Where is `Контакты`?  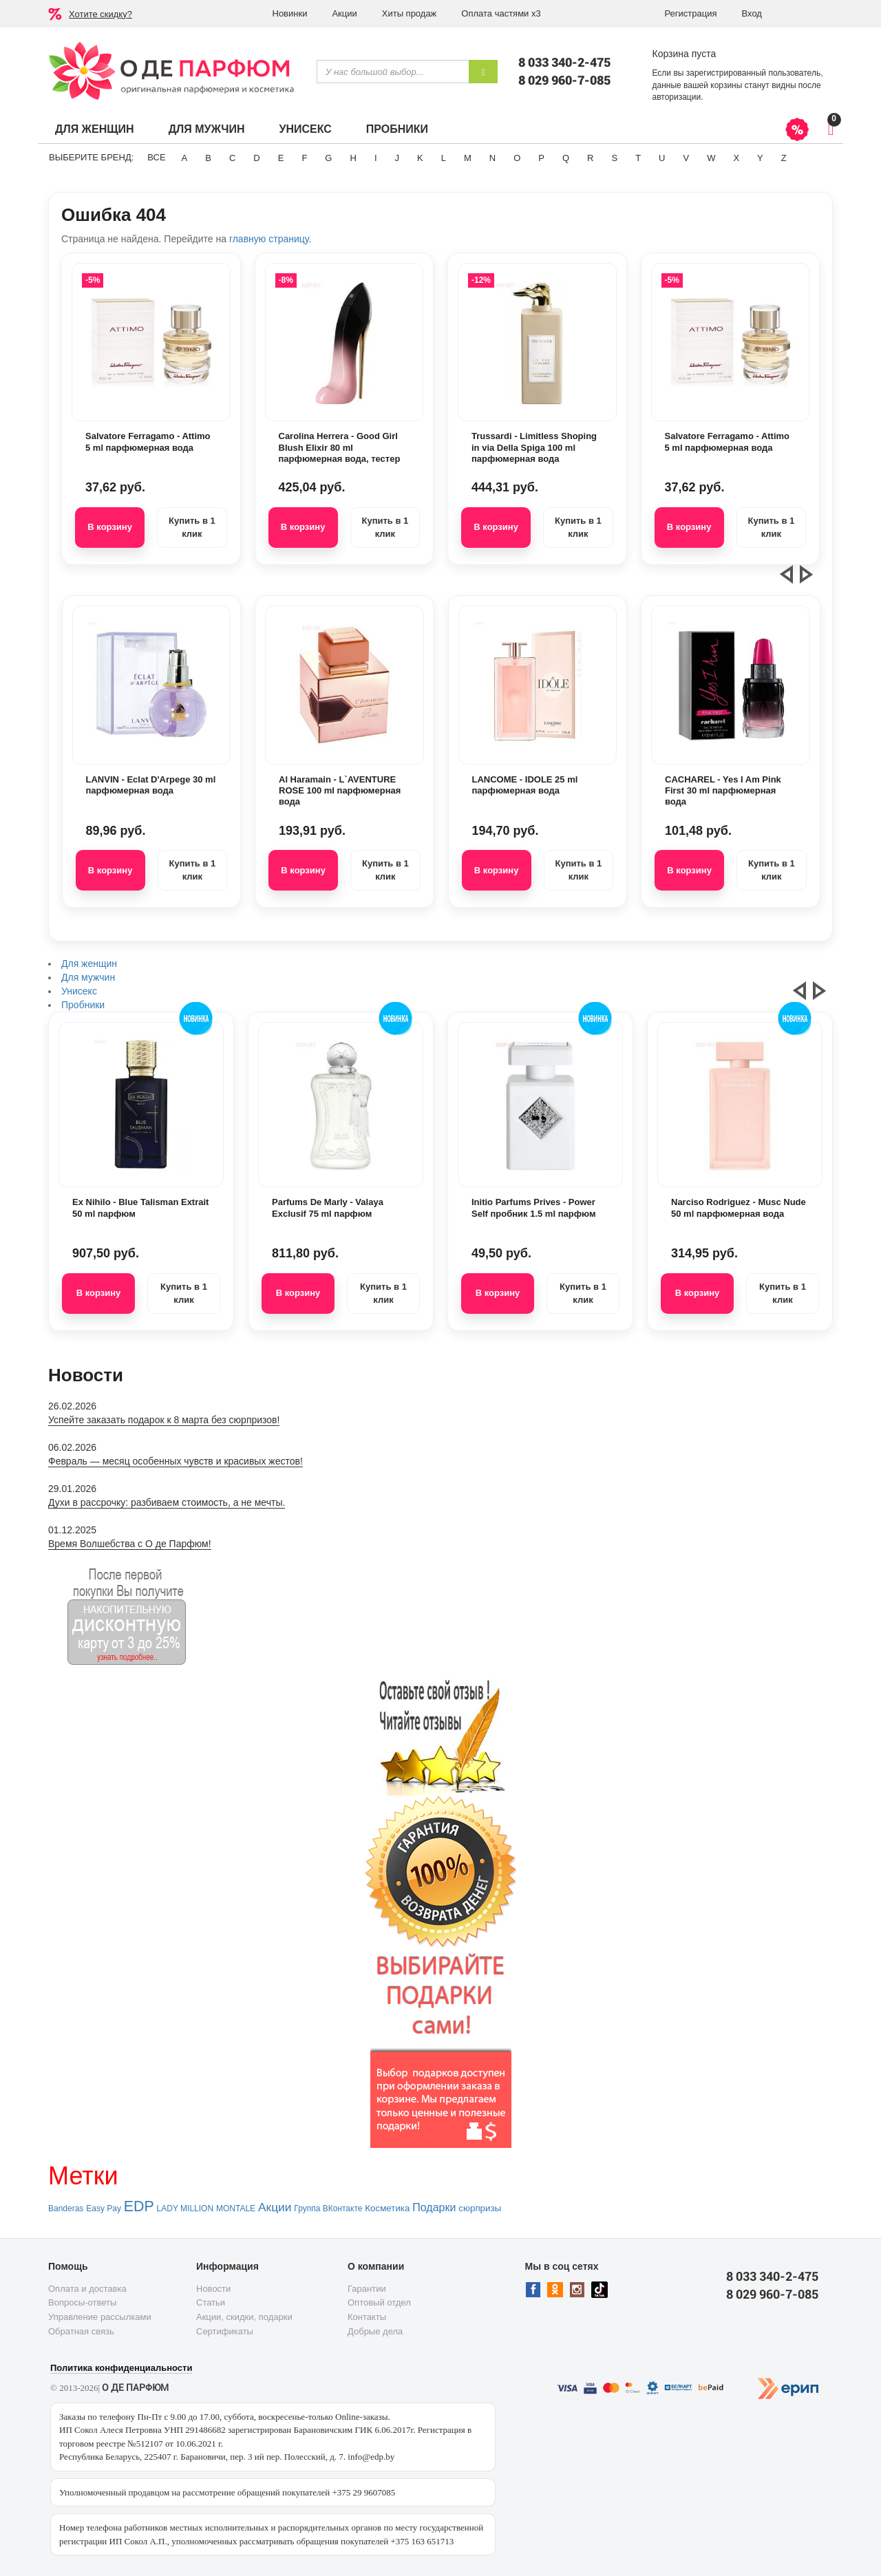 Контакты is located at coordinates (367, 2317).